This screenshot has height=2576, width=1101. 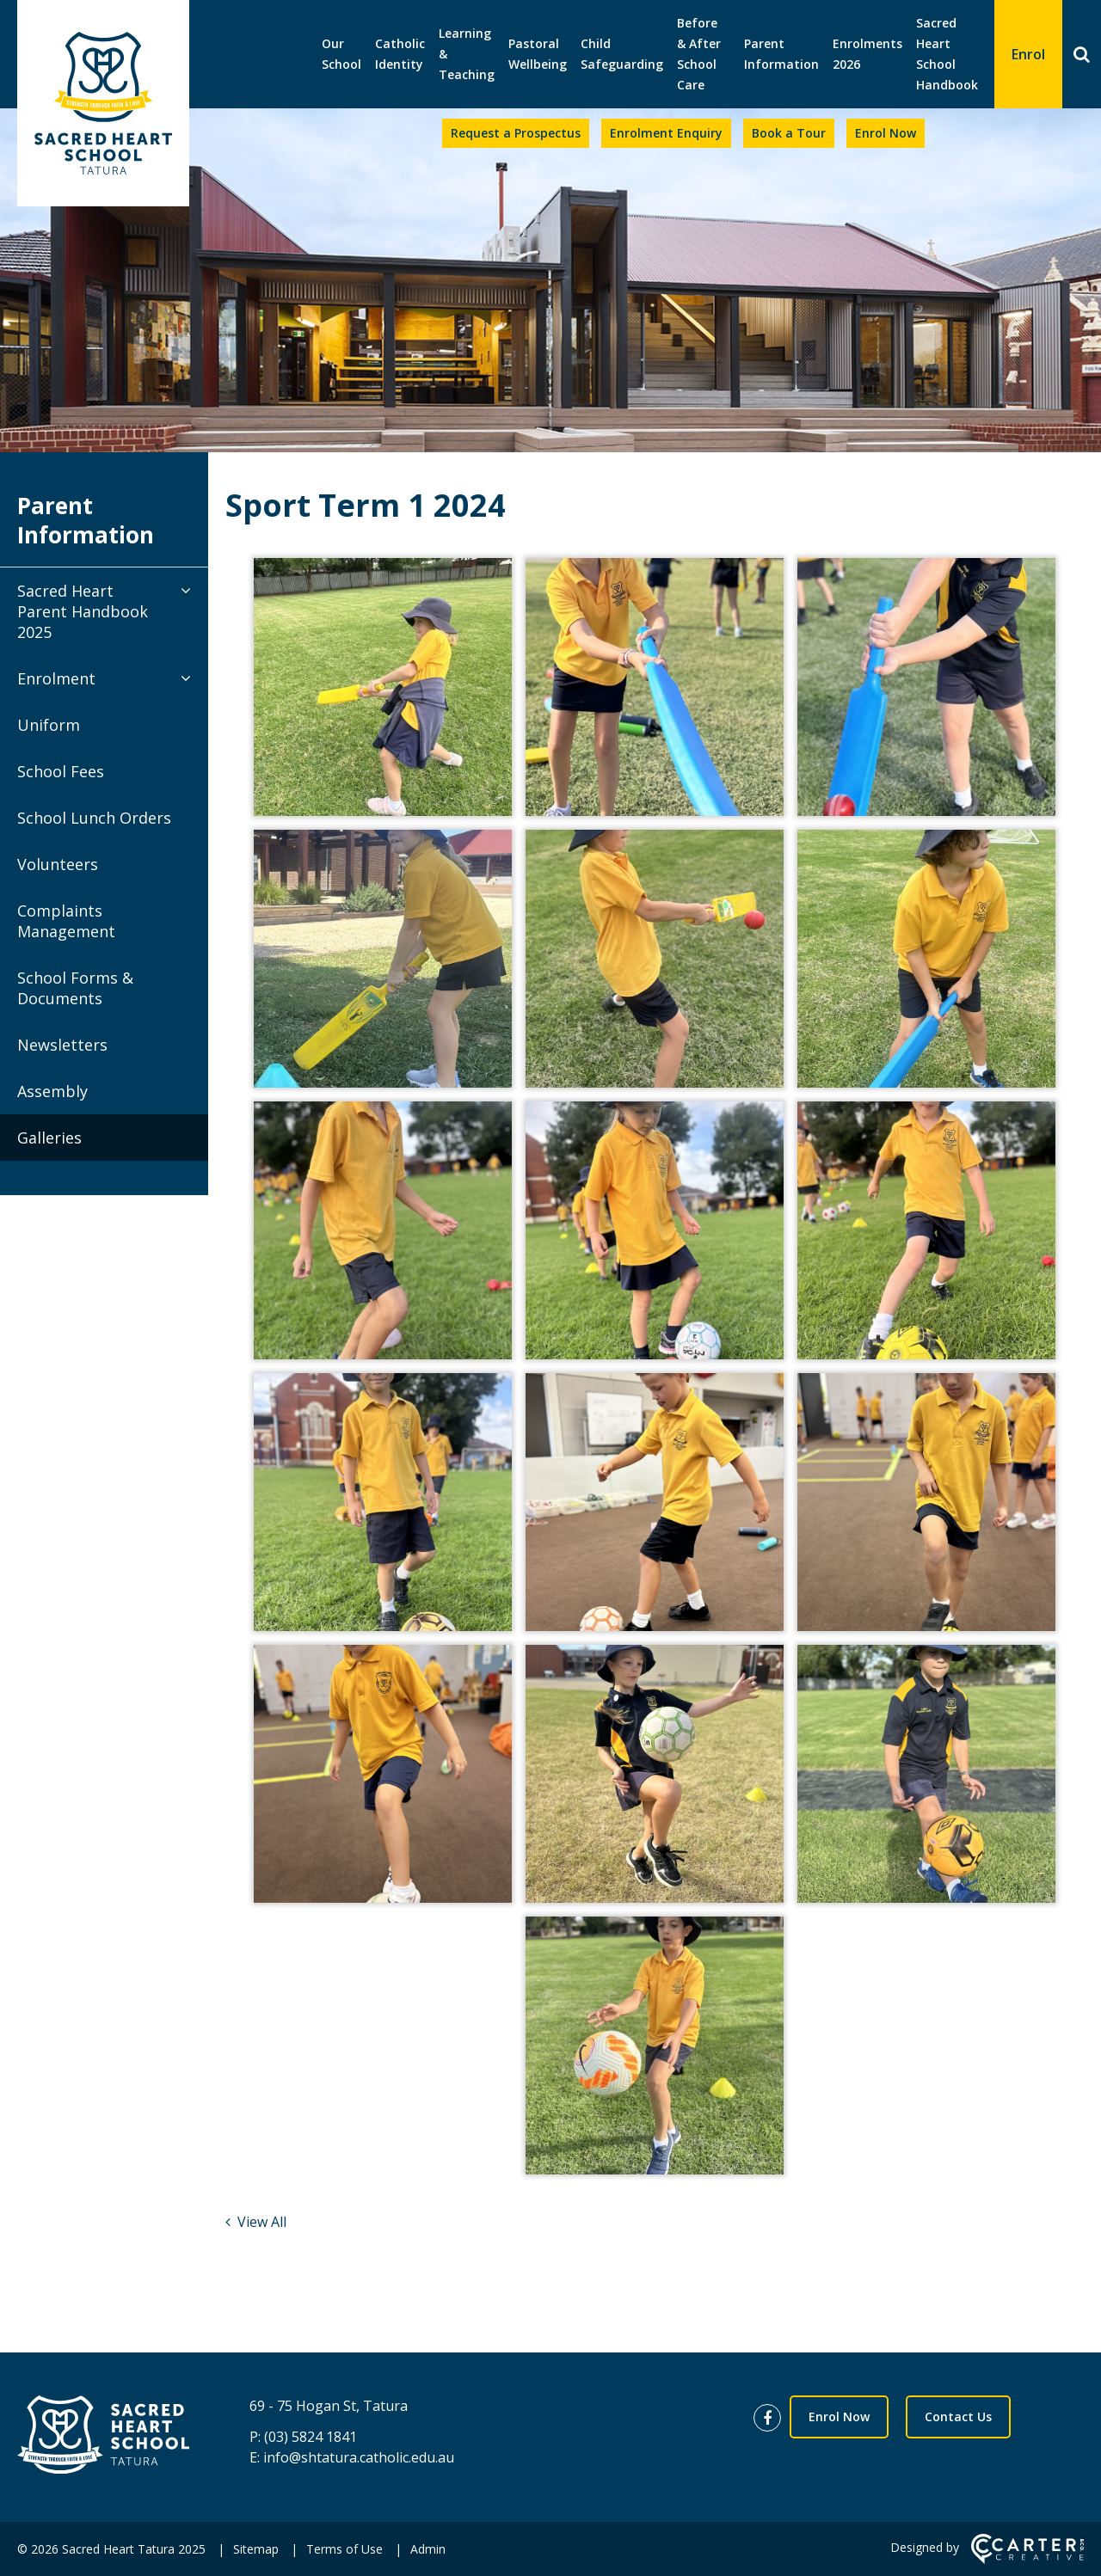 What do you see at coordinates (66, 920) in the screenshot?
I see `Complaints Management` at bounding box center [66, 920].